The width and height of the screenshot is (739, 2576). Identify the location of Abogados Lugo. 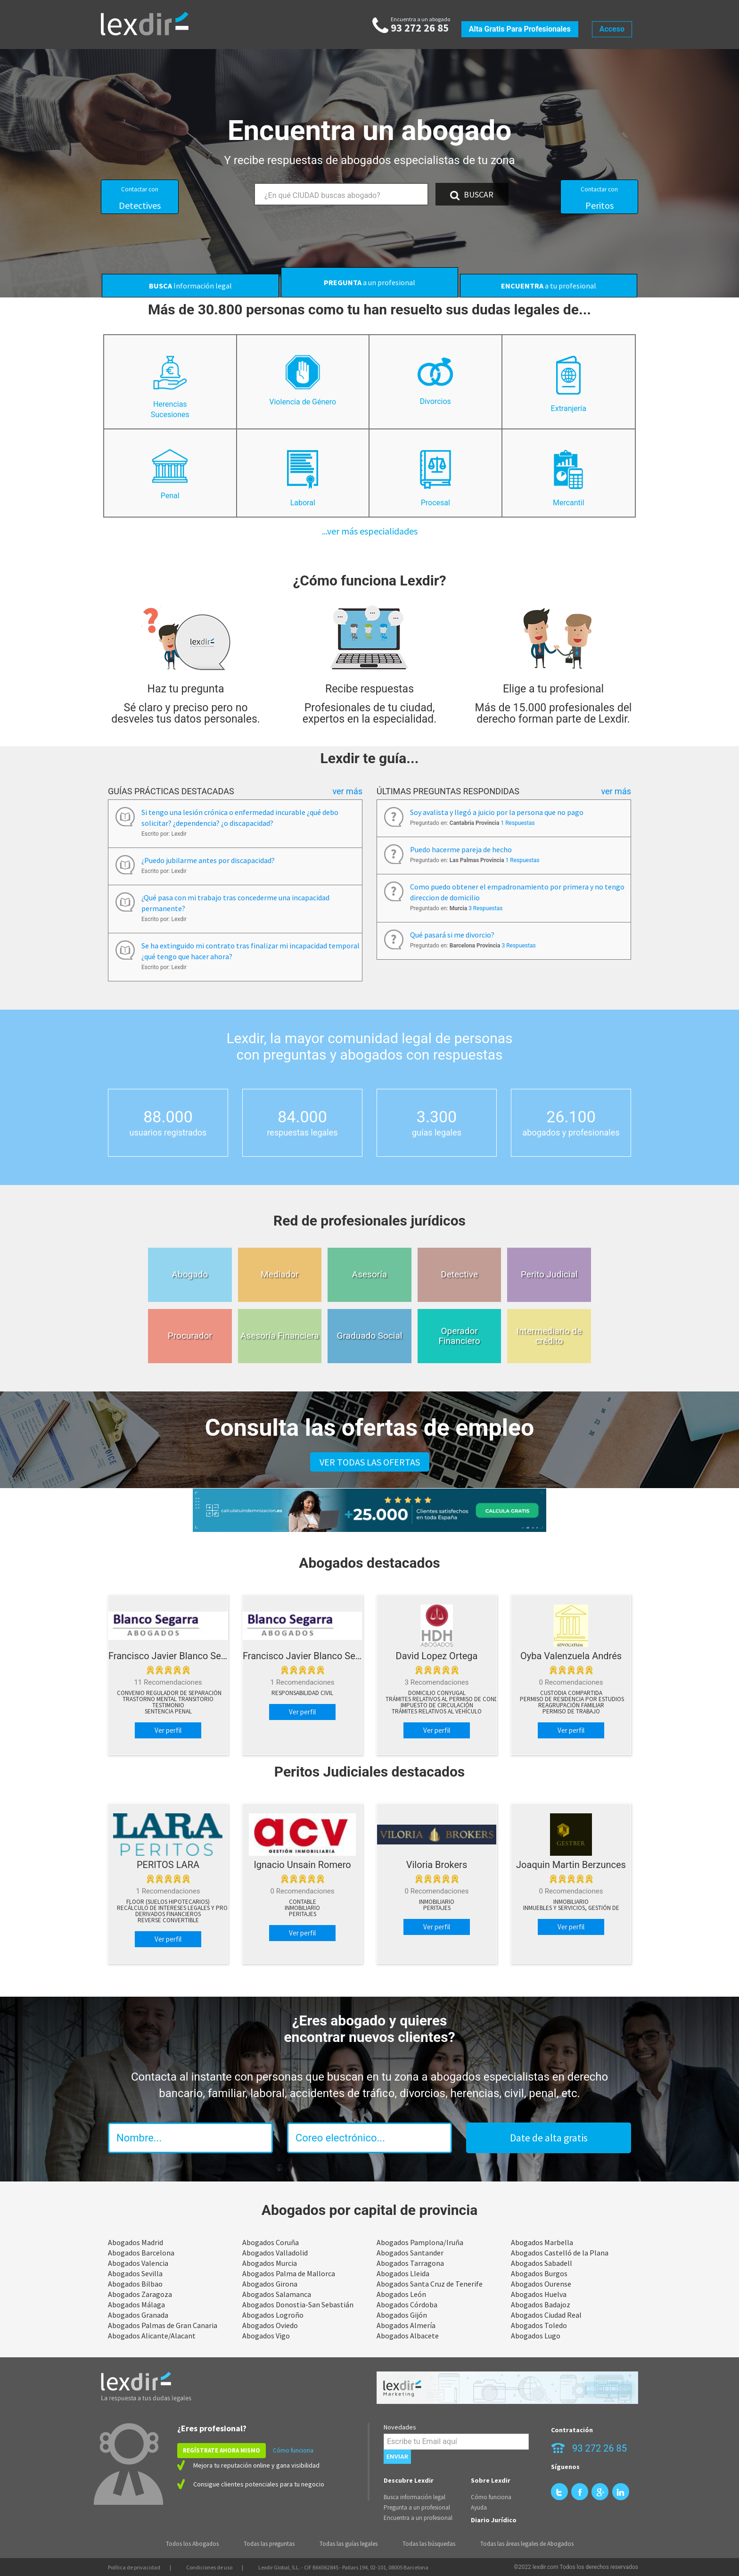
(535, 2335).